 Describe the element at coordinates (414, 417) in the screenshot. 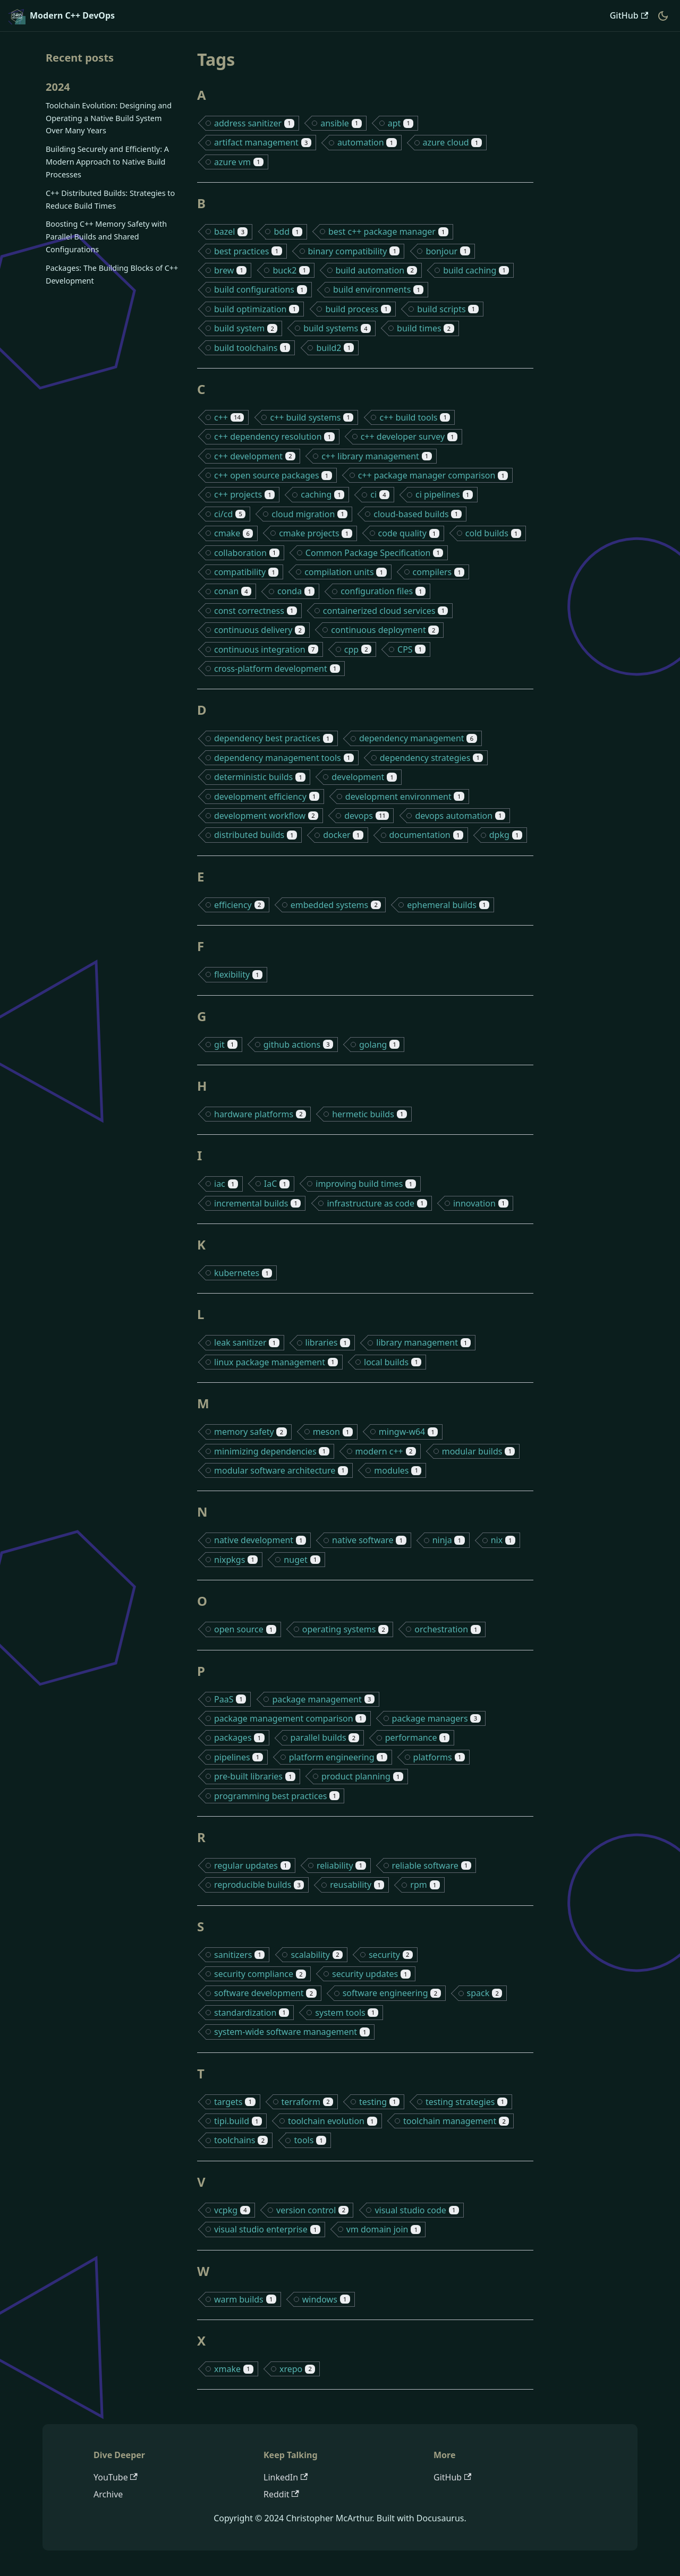

I see `c++ build tools` at that location.